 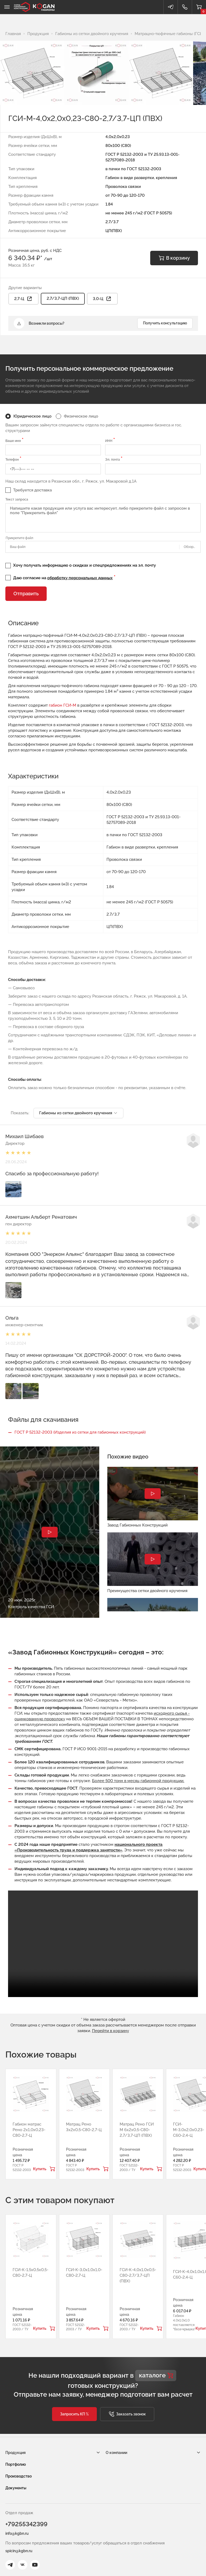 I want to click on Портфолио, so click(x=15, y=2464).